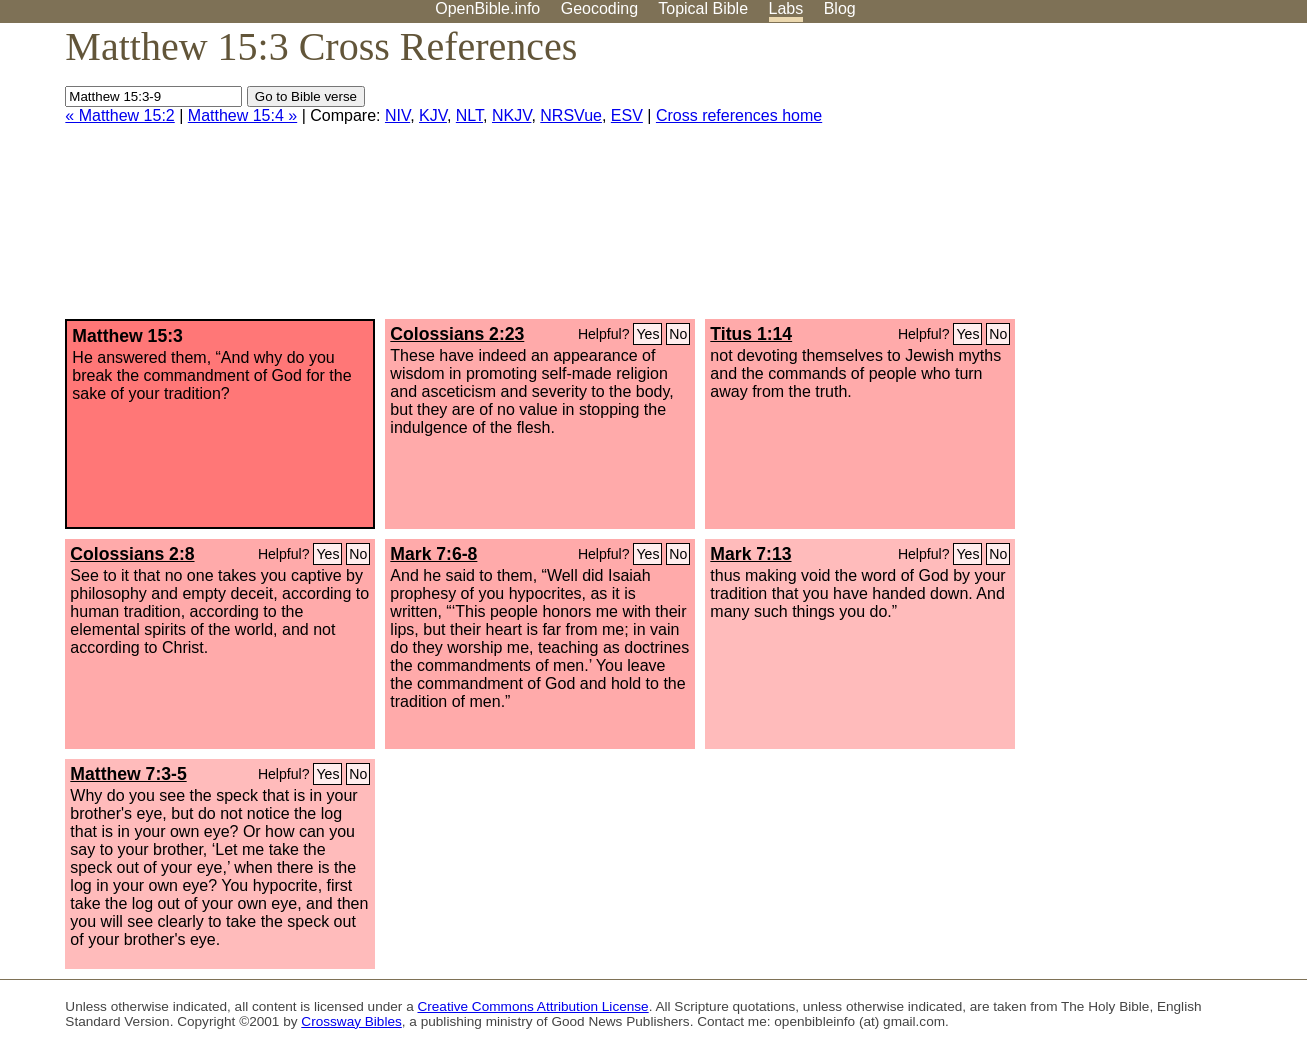  I want to click on Geocoding, so click(599, 8).